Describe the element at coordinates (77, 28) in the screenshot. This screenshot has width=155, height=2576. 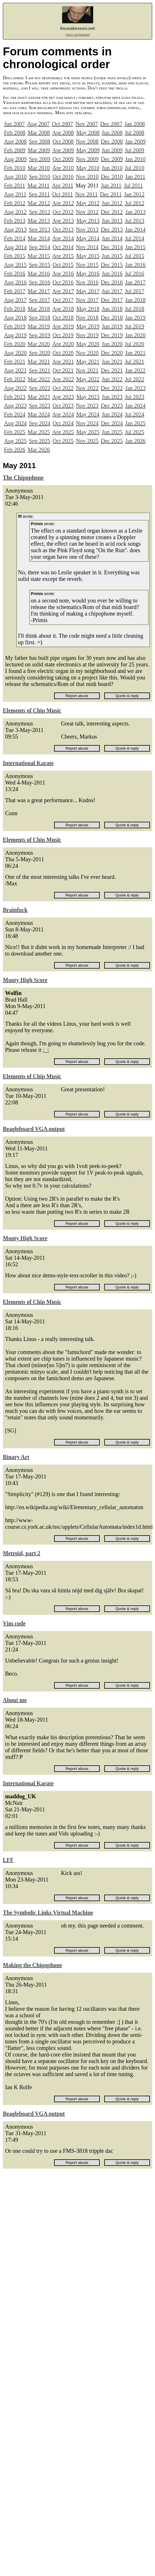
I see `linusakesson.net` at that location.